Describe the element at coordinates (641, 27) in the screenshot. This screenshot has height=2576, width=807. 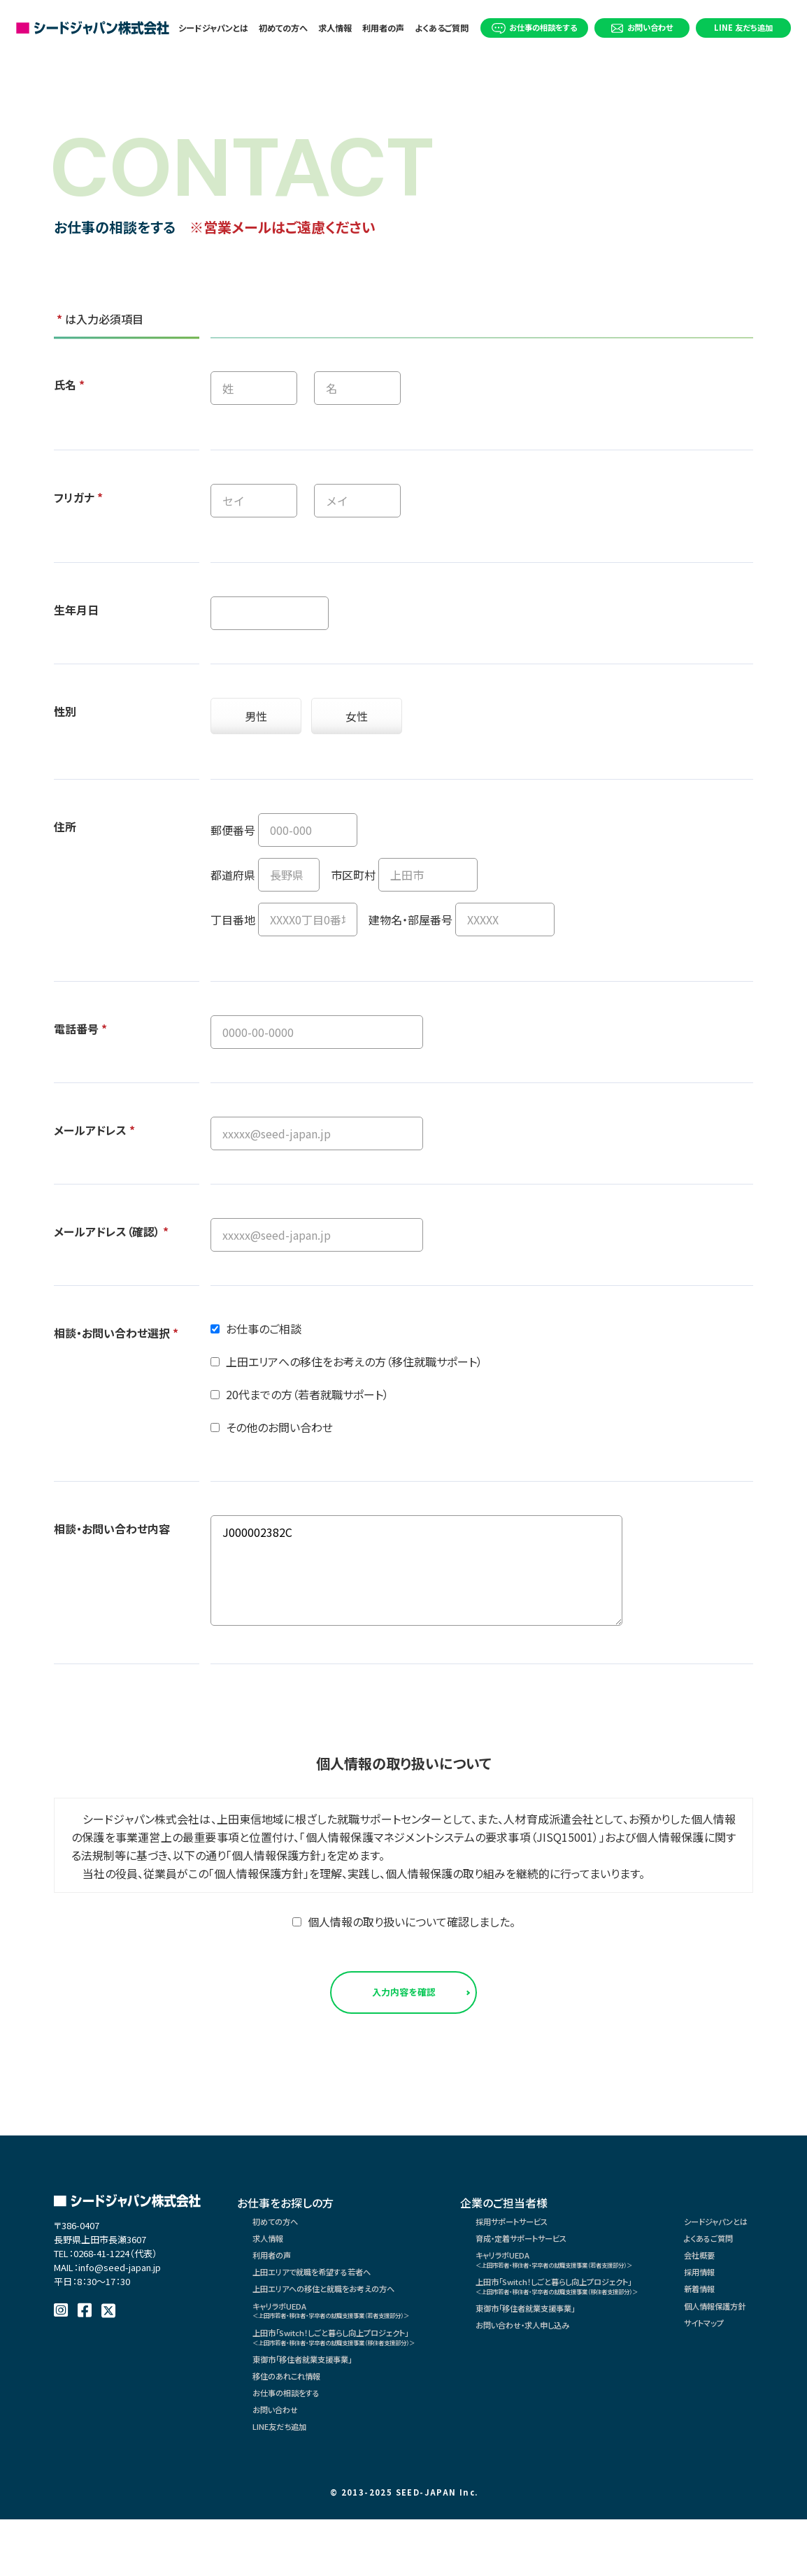
I see `お問い合わせ` at that location.